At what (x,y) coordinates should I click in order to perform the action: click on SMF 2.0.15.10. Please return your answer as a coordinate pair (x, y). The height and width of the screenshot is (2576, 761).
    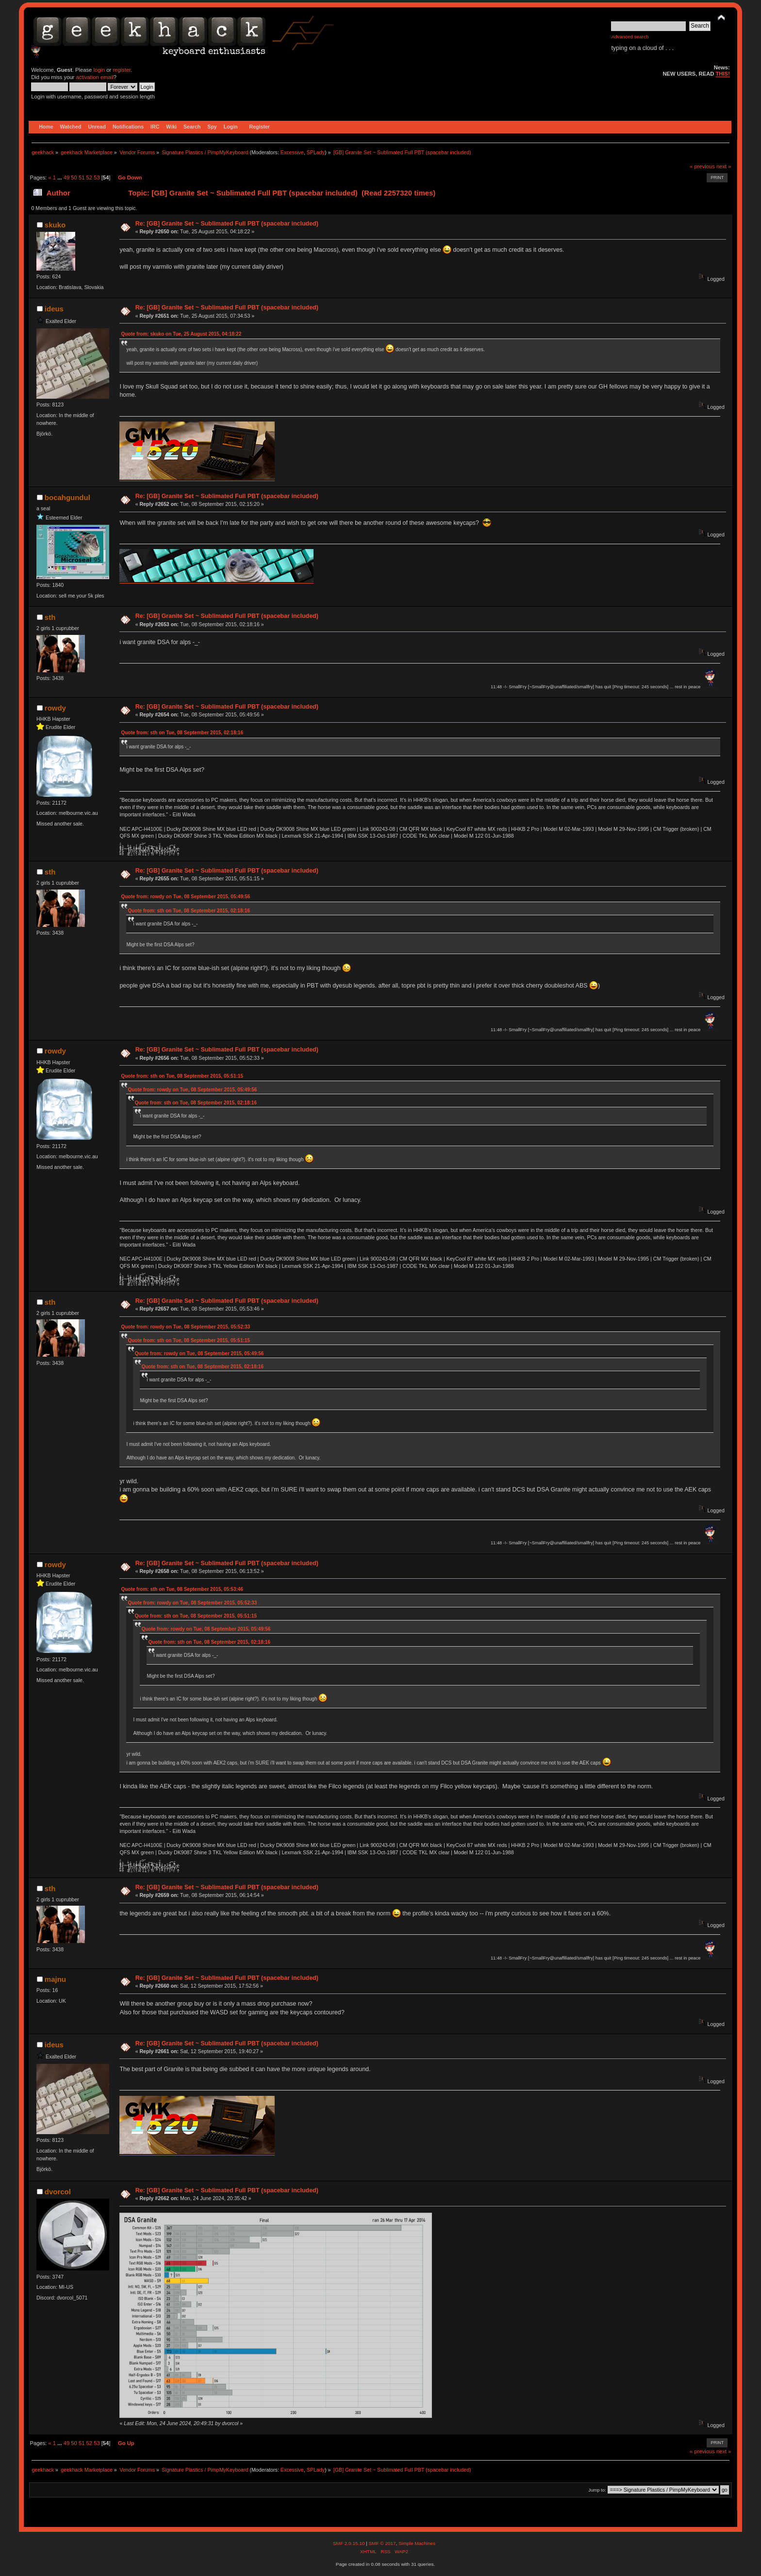
    Looking at the image, I should click on (349, 2543).